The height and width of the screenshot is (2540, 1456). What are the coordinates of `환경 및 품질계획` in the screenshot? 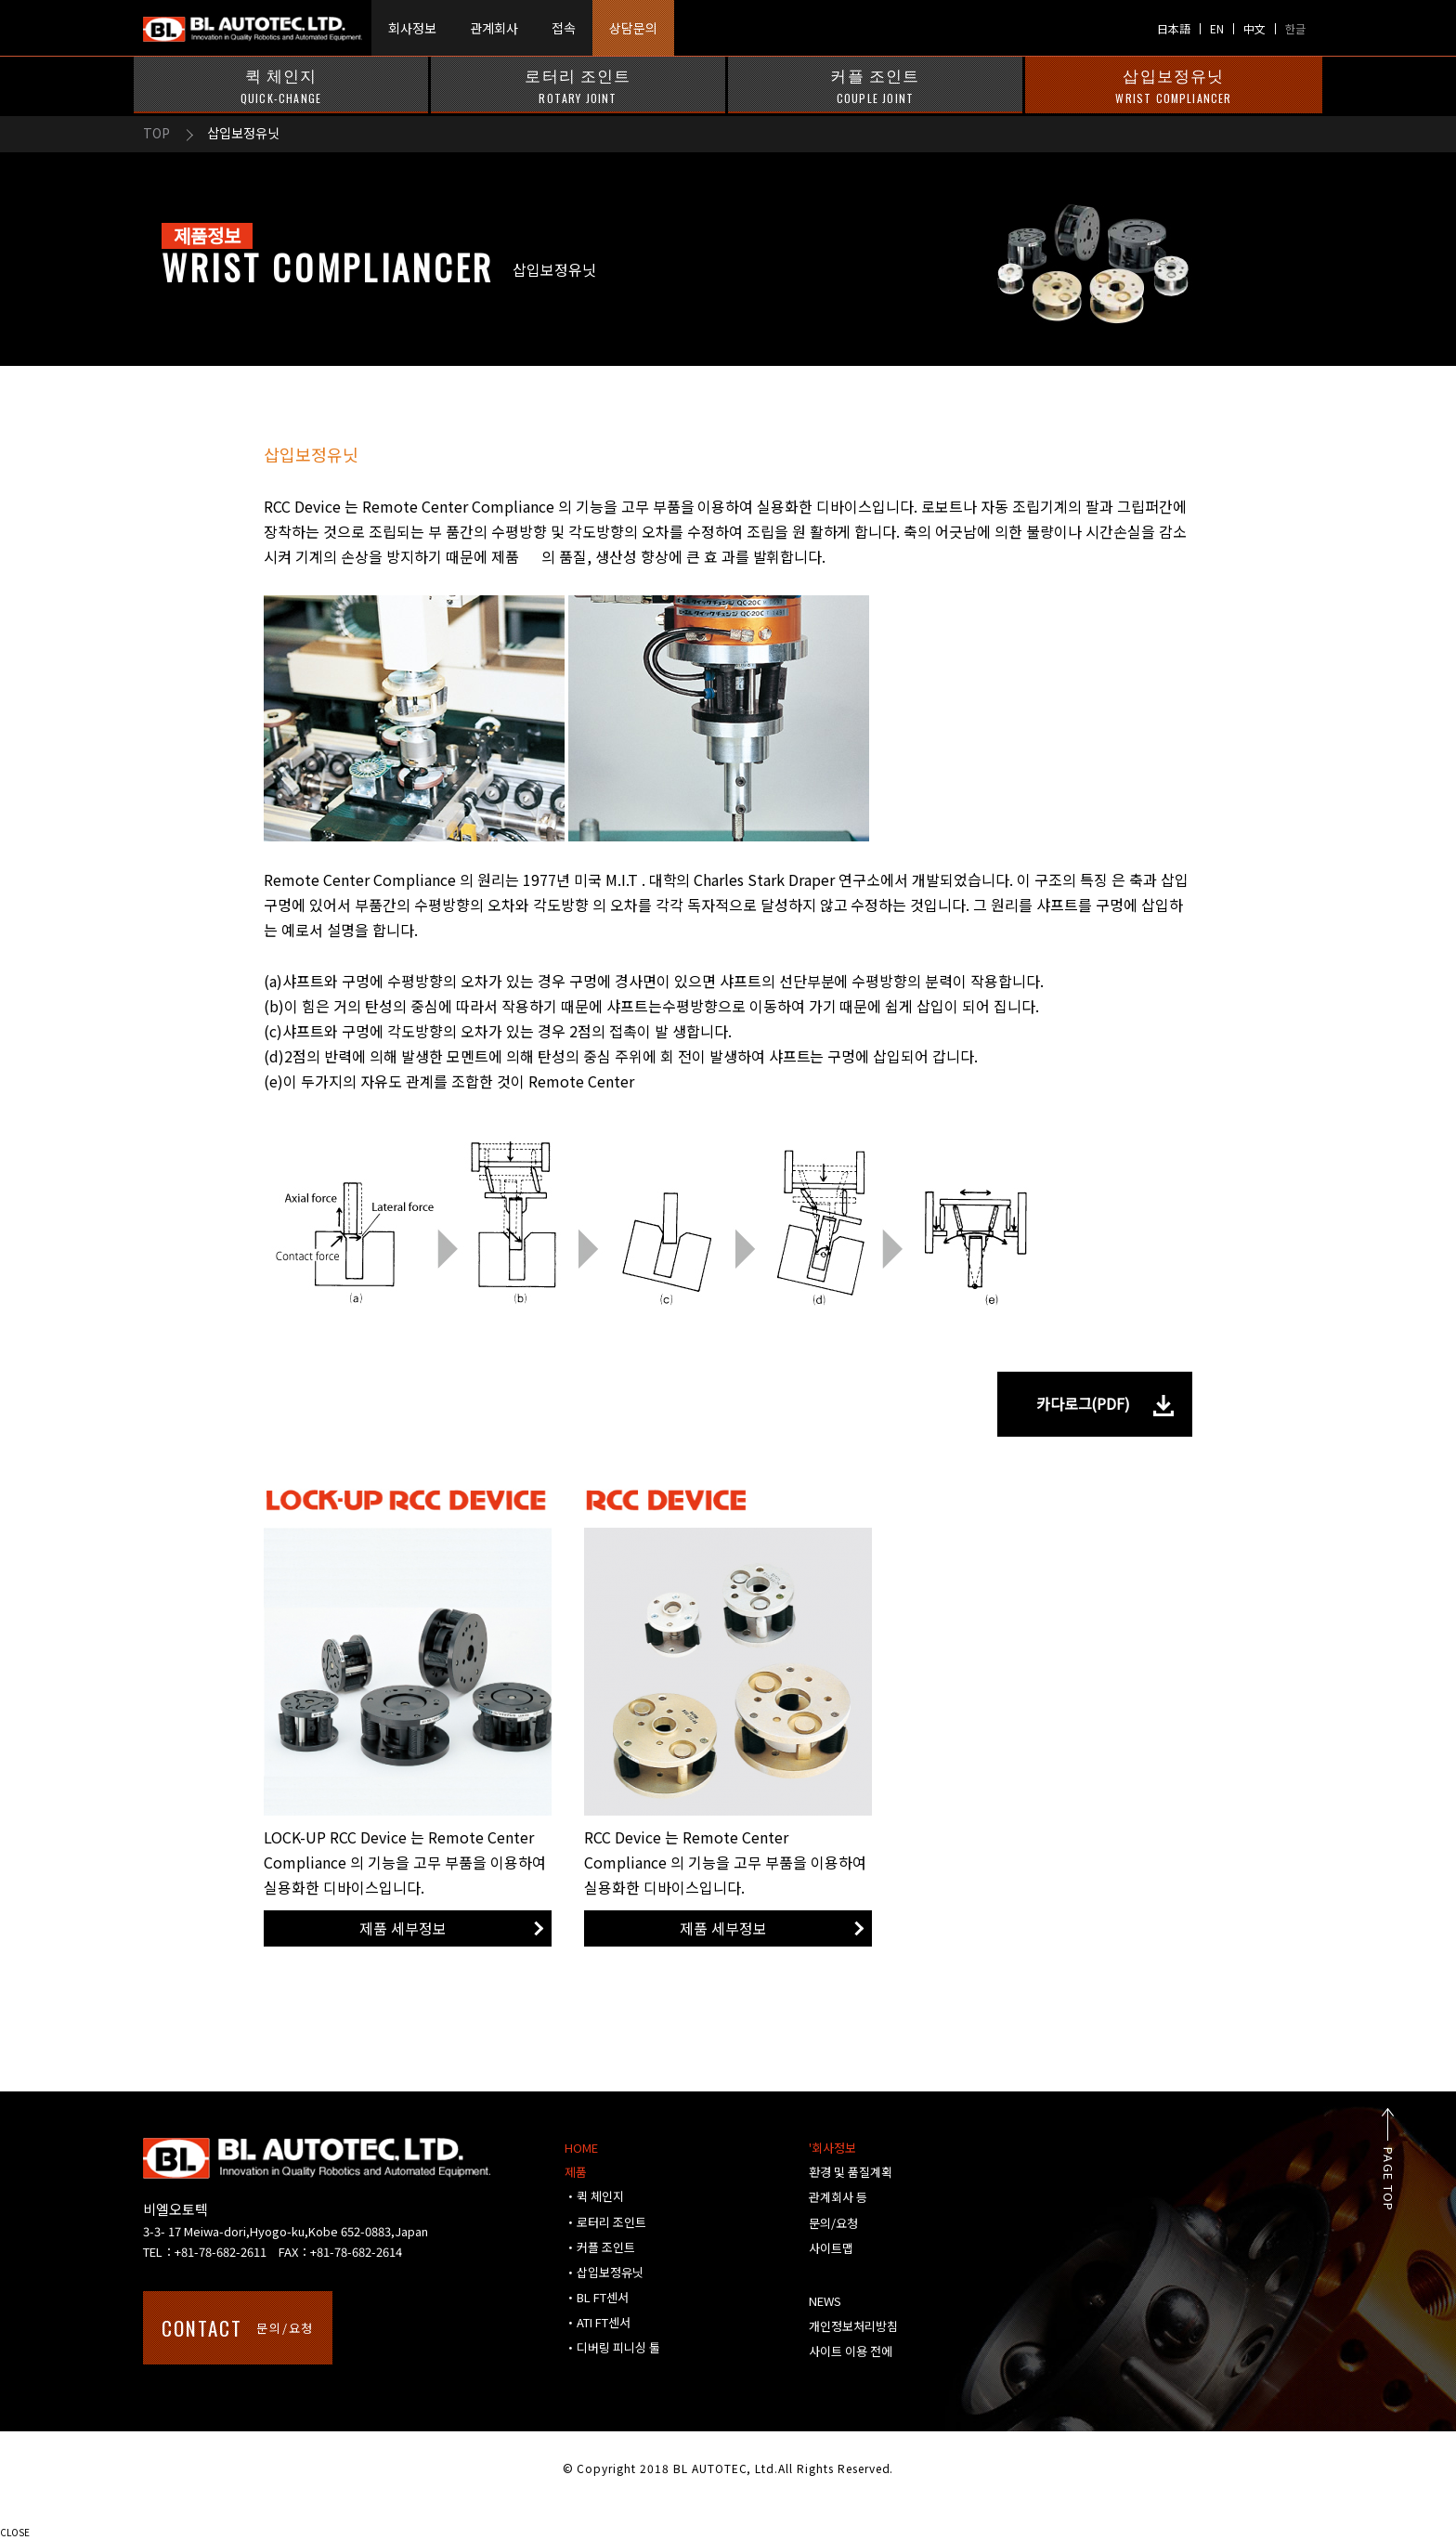 It's located at (850, 2172).